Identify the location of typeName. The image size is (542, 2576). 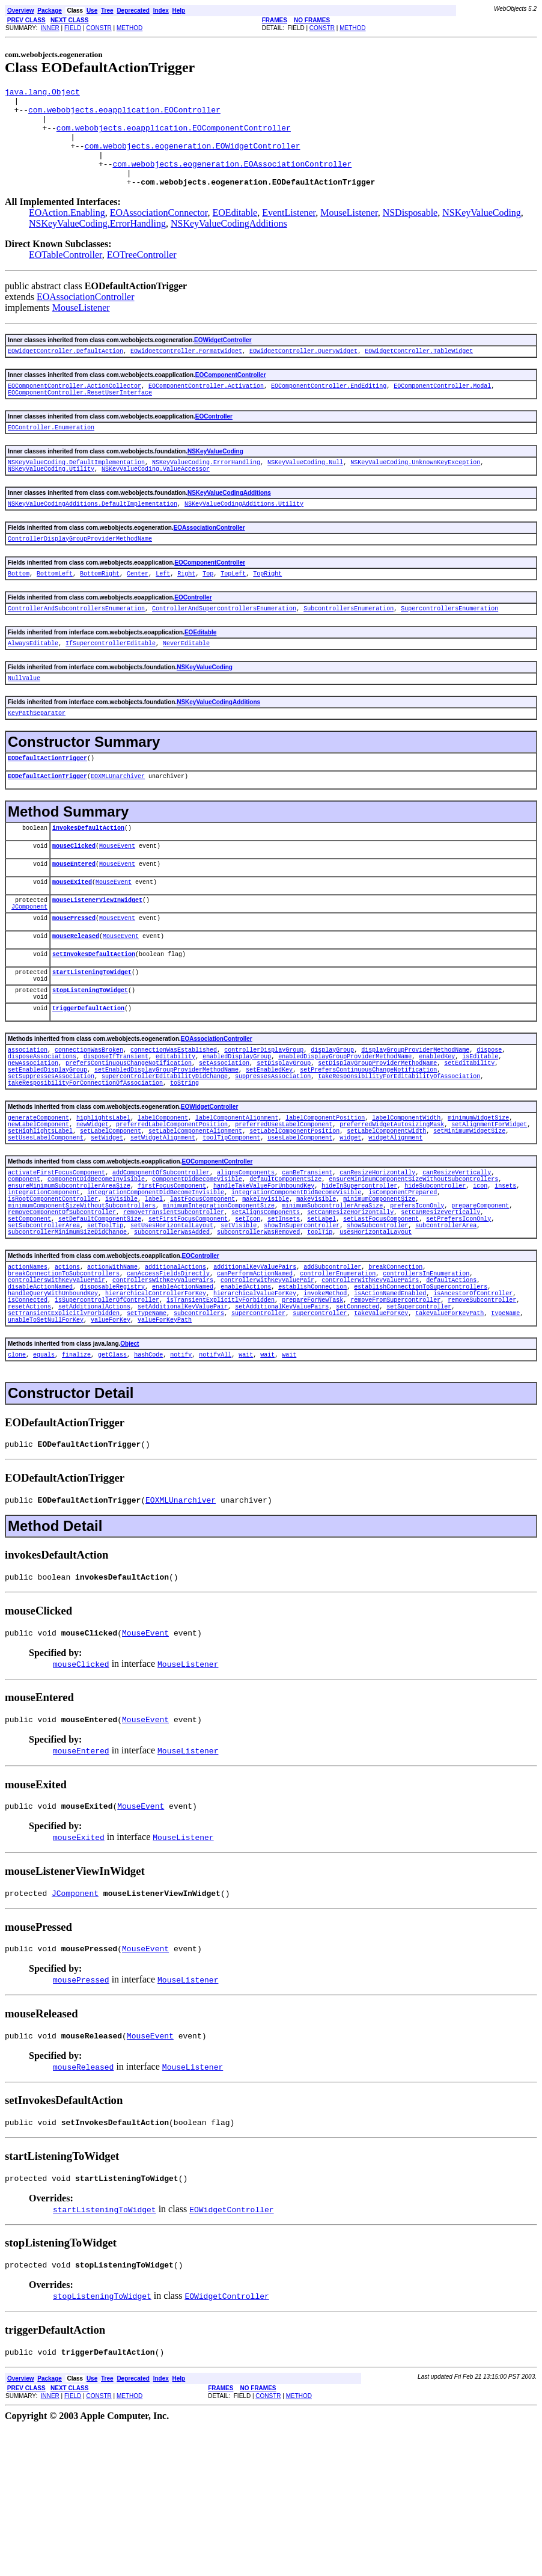
(505, 1435).